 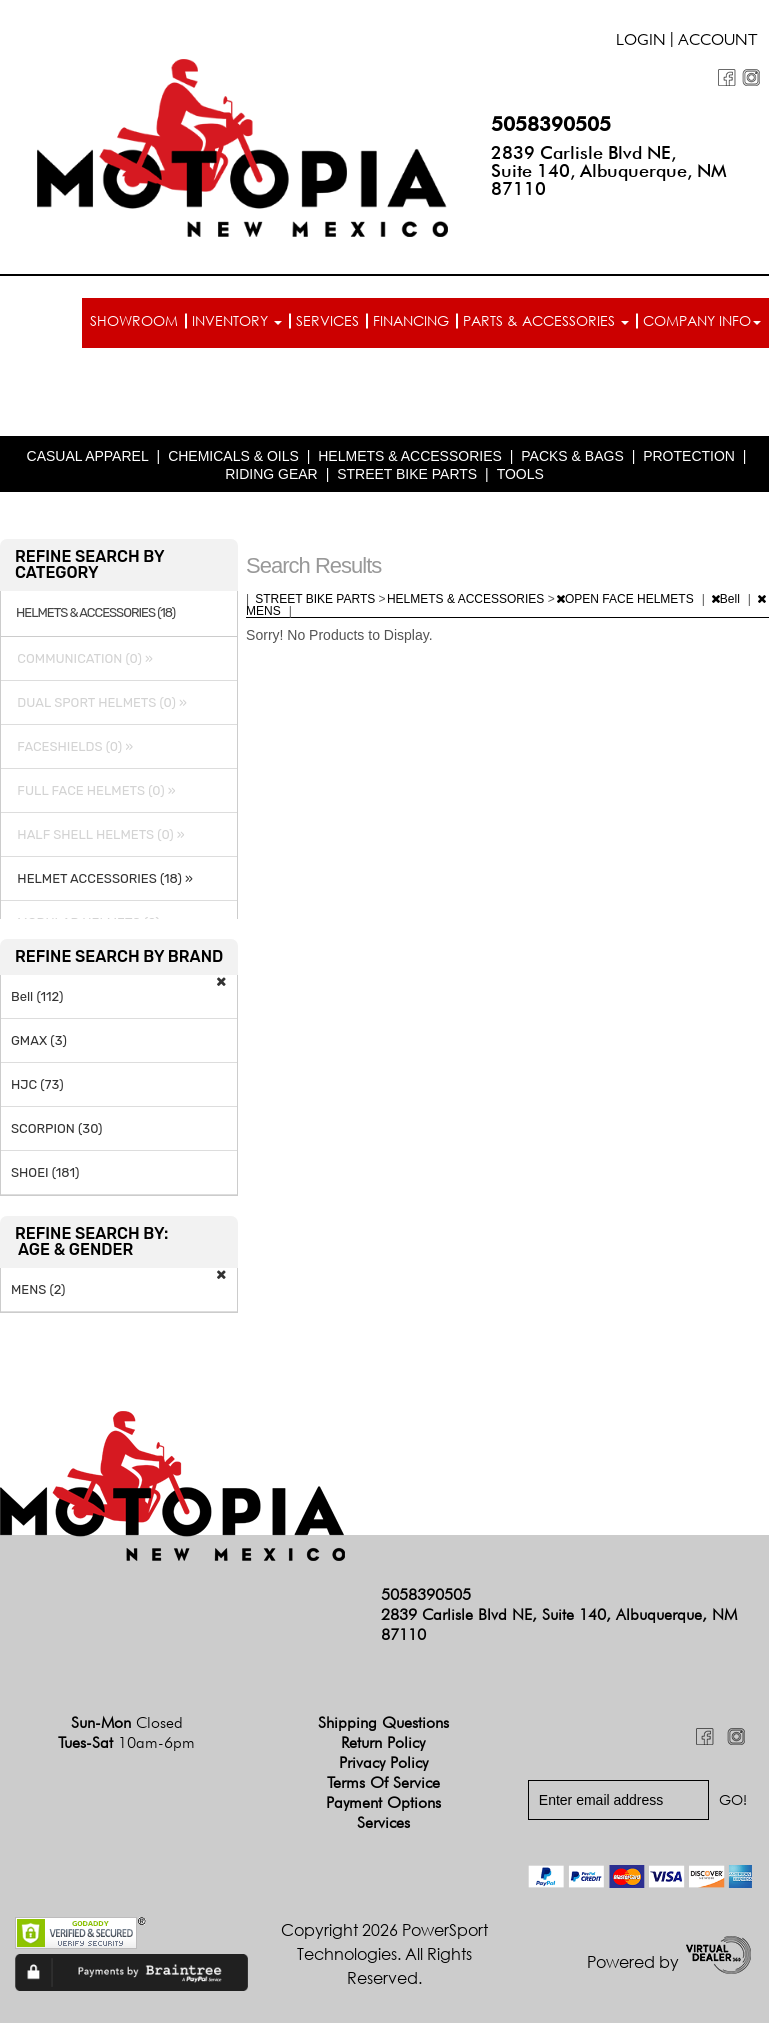 What do you see at coordinates (95, 613) in the screenshot?
I see `HELMETS & ACCESSORIES (18)` at bounding box center [95, 613].